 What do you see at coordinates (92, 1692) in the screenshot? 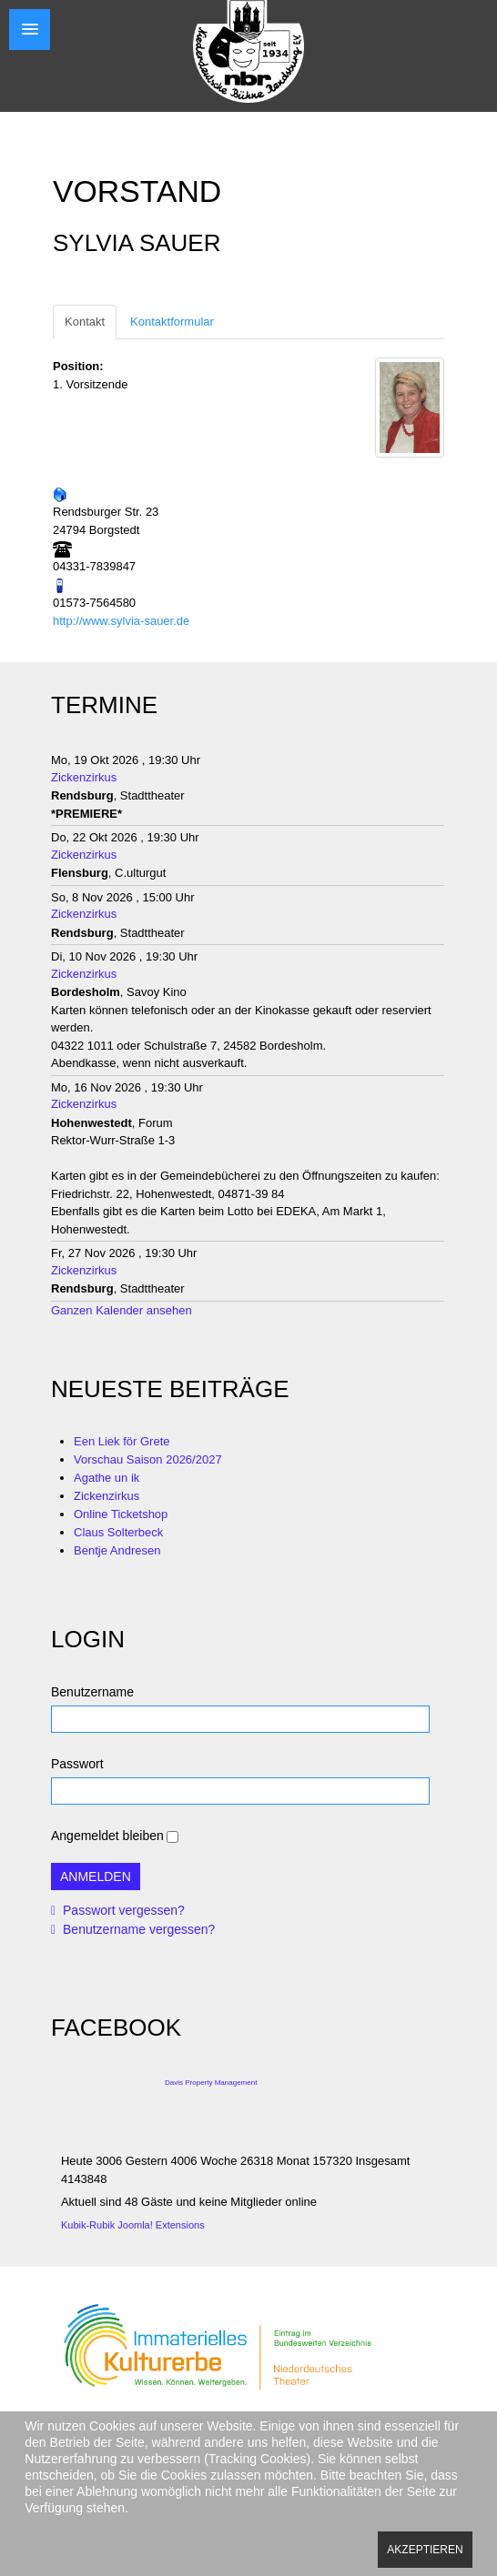
I see `Benutzername` at bounding box center [92, 1692].